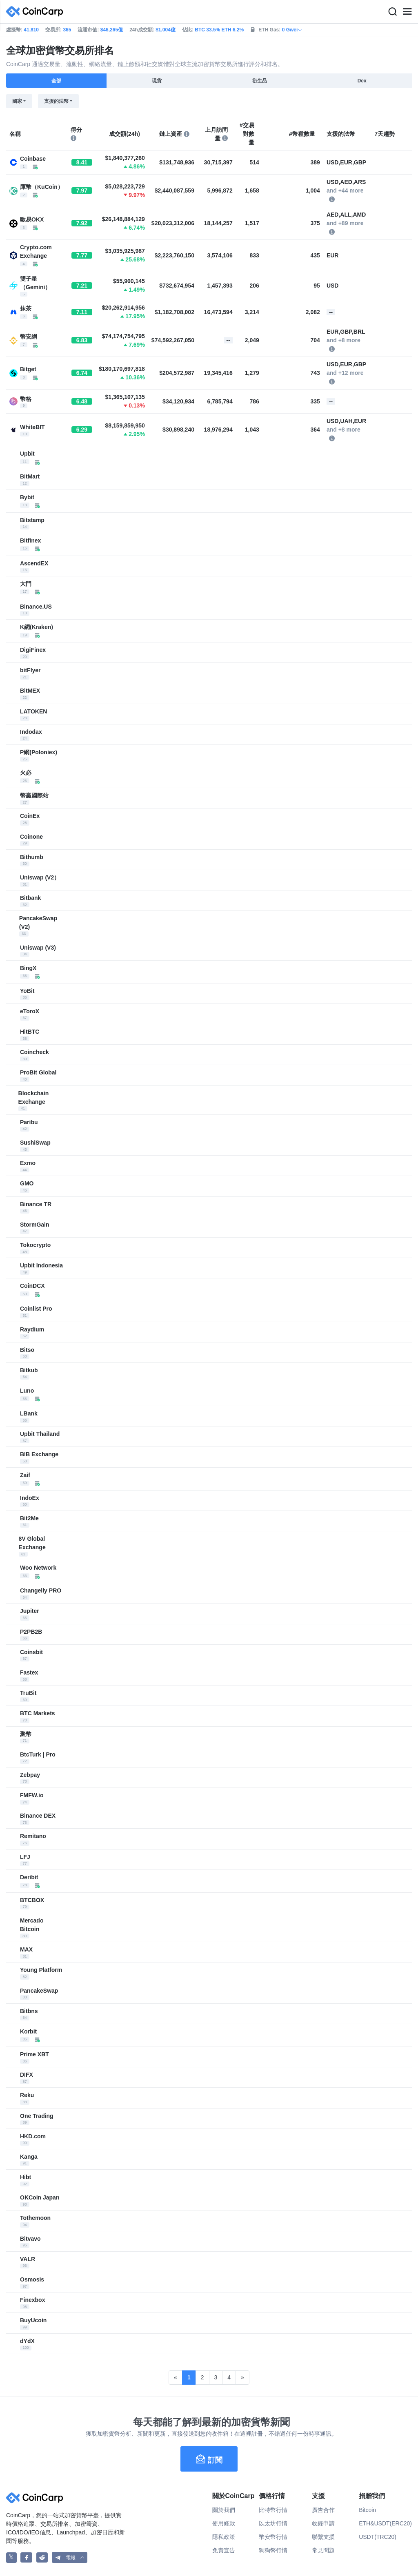 This screenshot has width=418, height=2576. What do you see at coordinates (31, 30) in the screenshot?
I see `41,810` at bounding box center [31, 30].